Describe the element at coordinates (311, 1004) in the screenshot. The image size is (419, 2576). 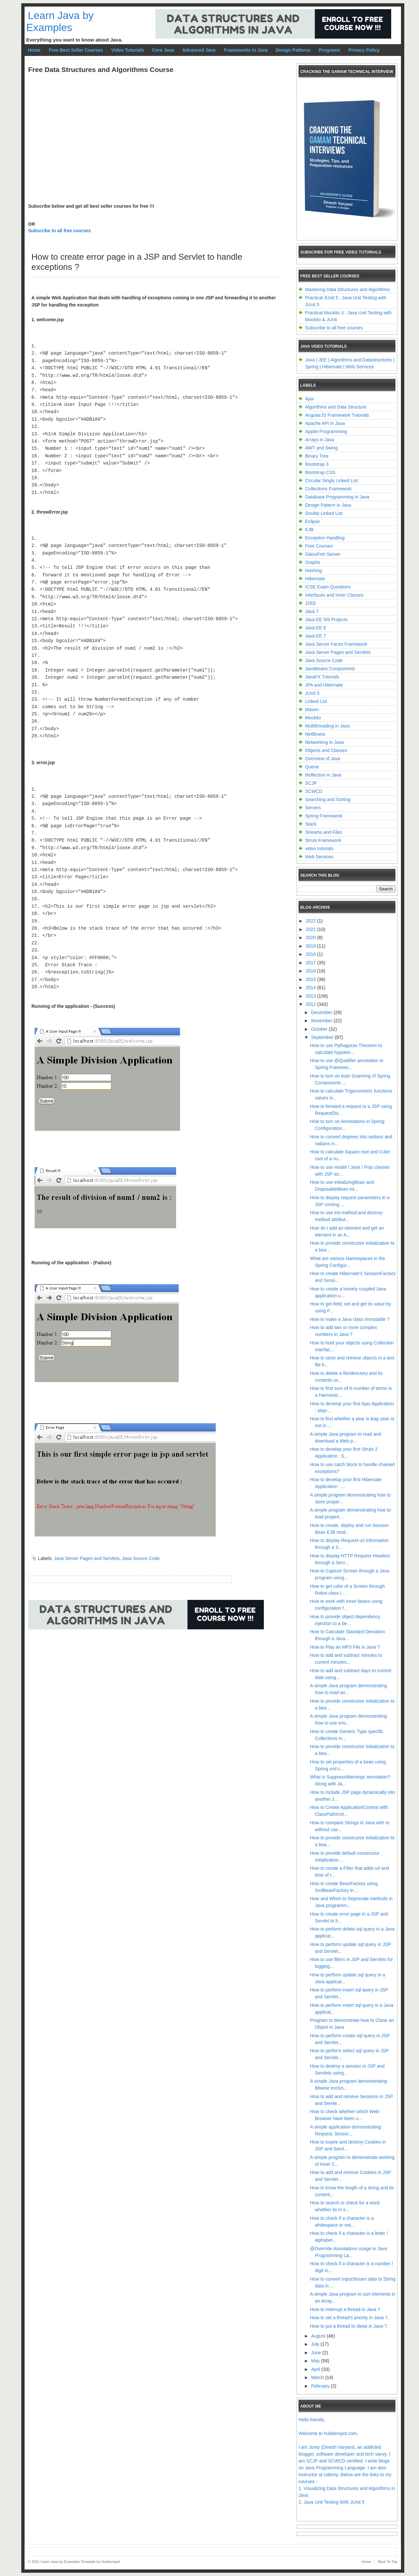
I see `2012` at that location.